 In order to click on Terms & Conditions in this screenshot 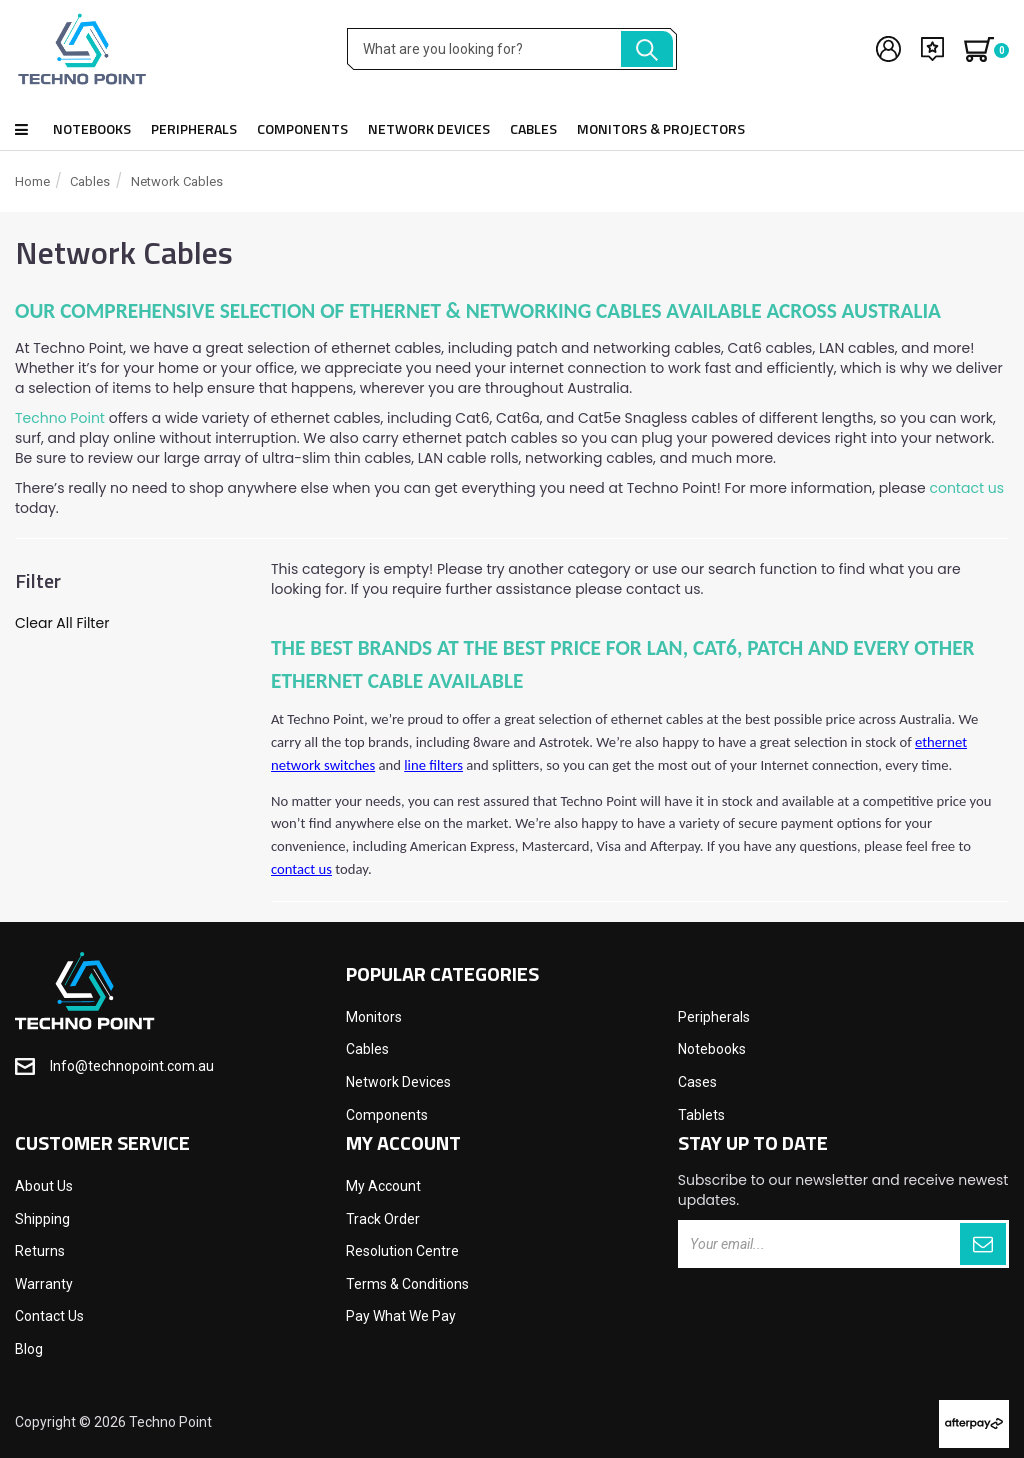, I will do `click(407, 1284)`.